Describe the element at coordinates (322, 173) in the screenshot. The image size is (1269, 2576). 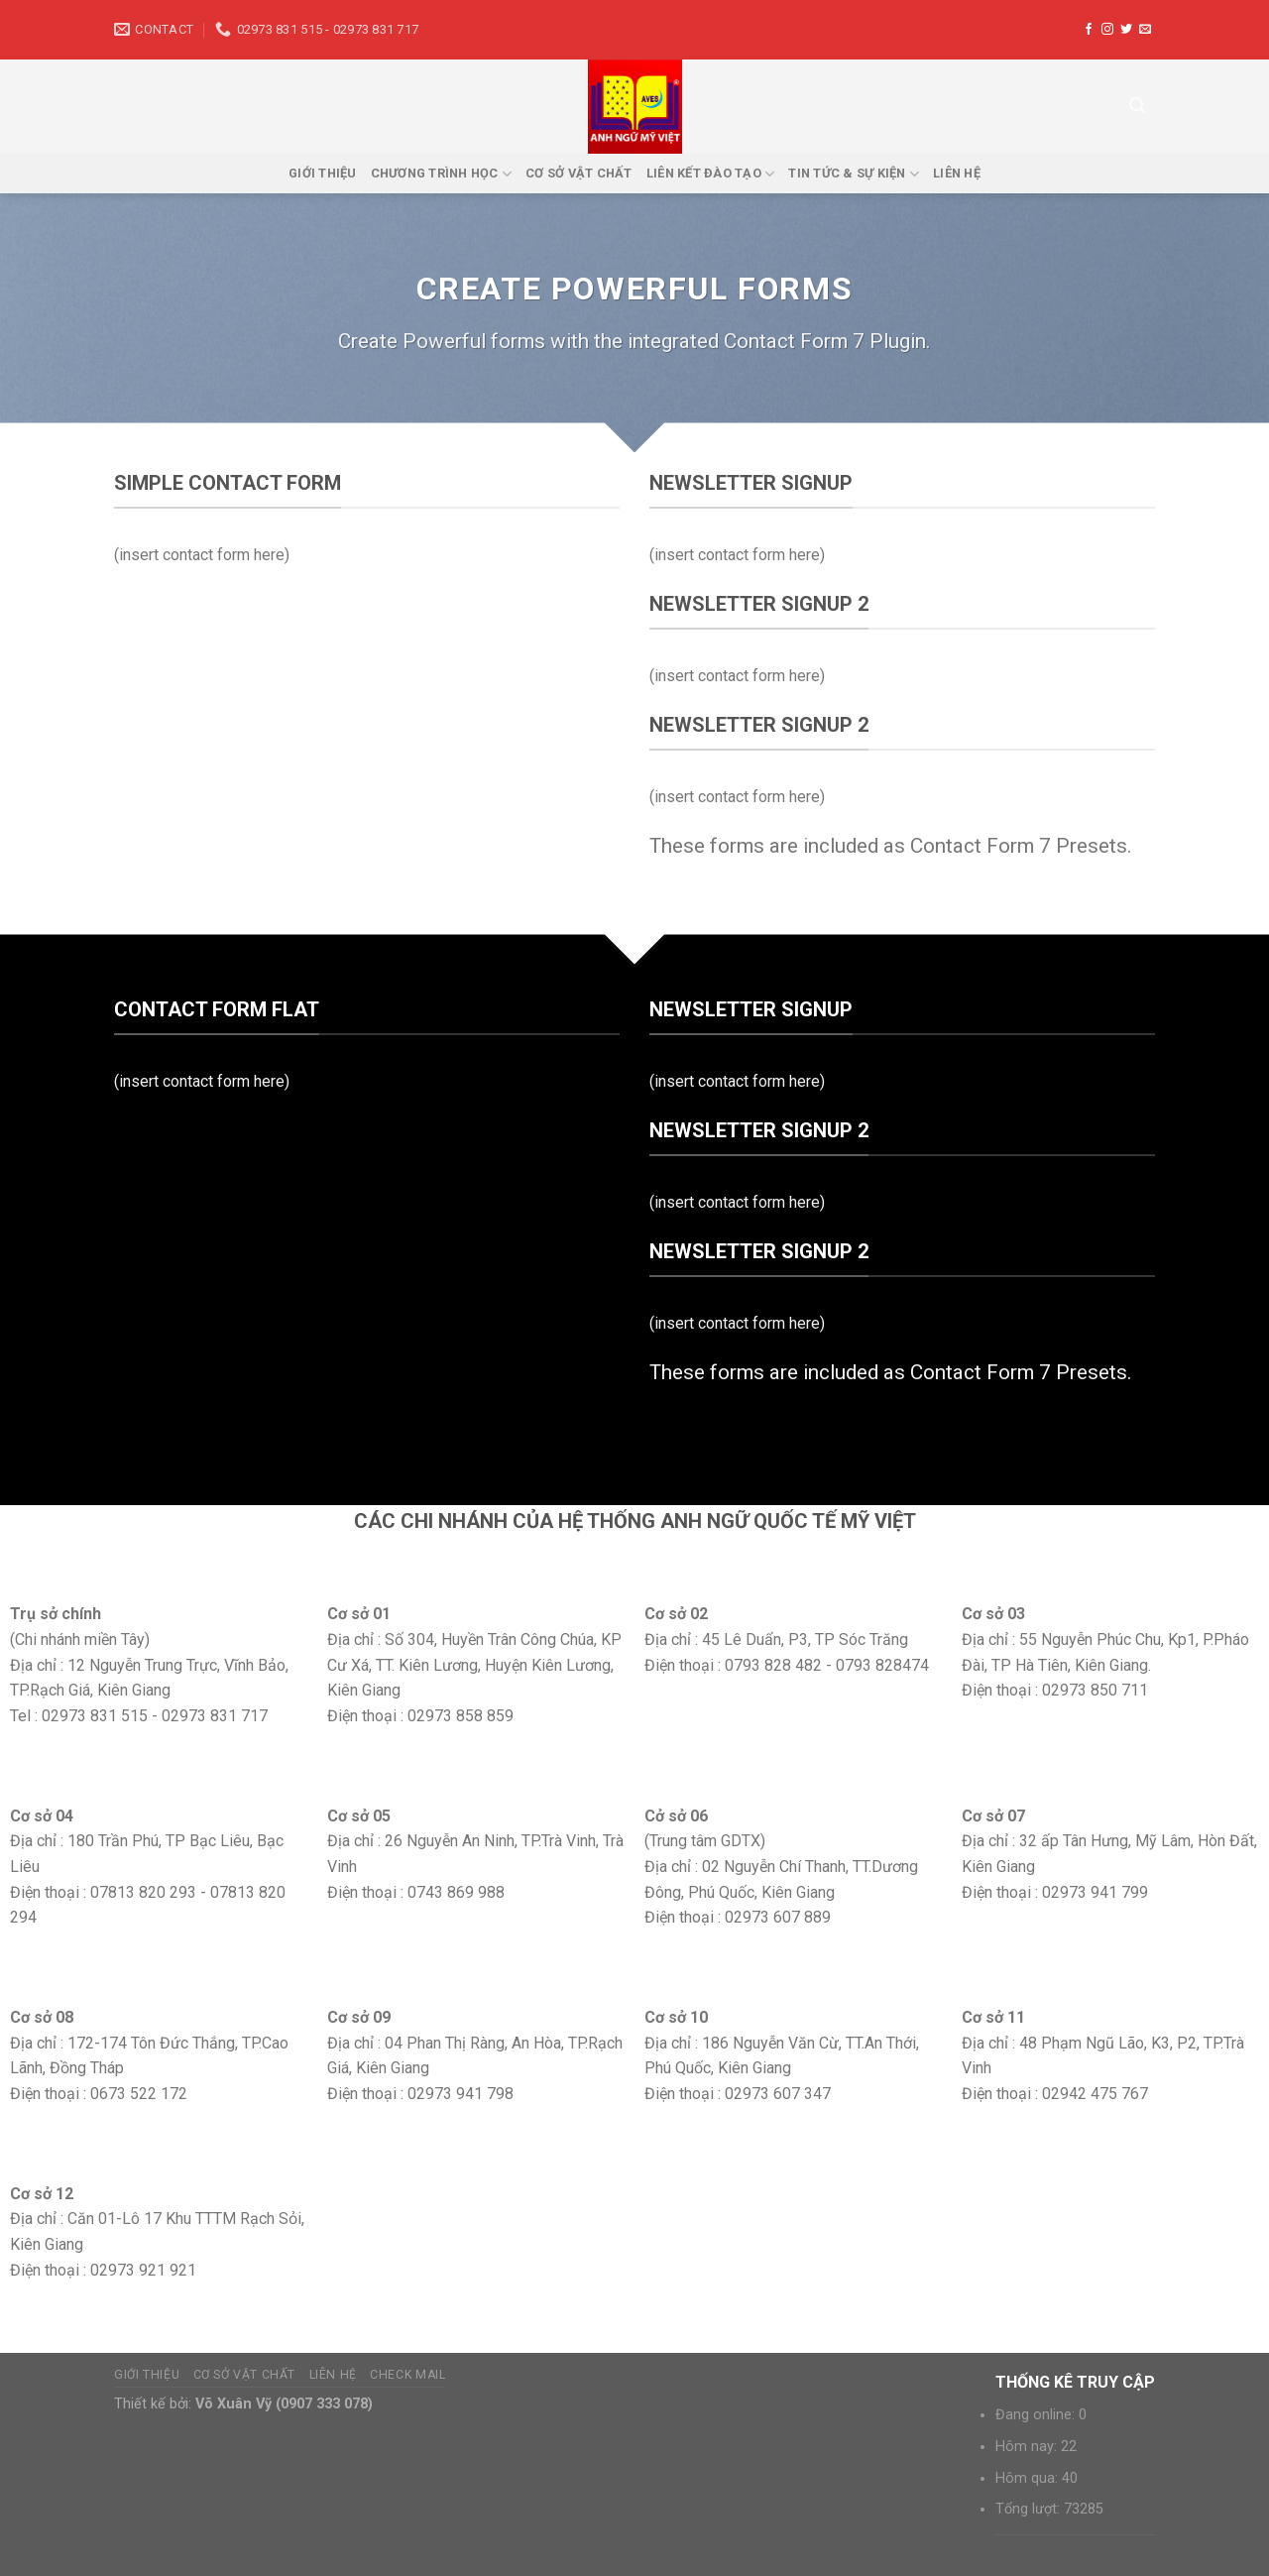
I see `Giới thiệu` at that location.